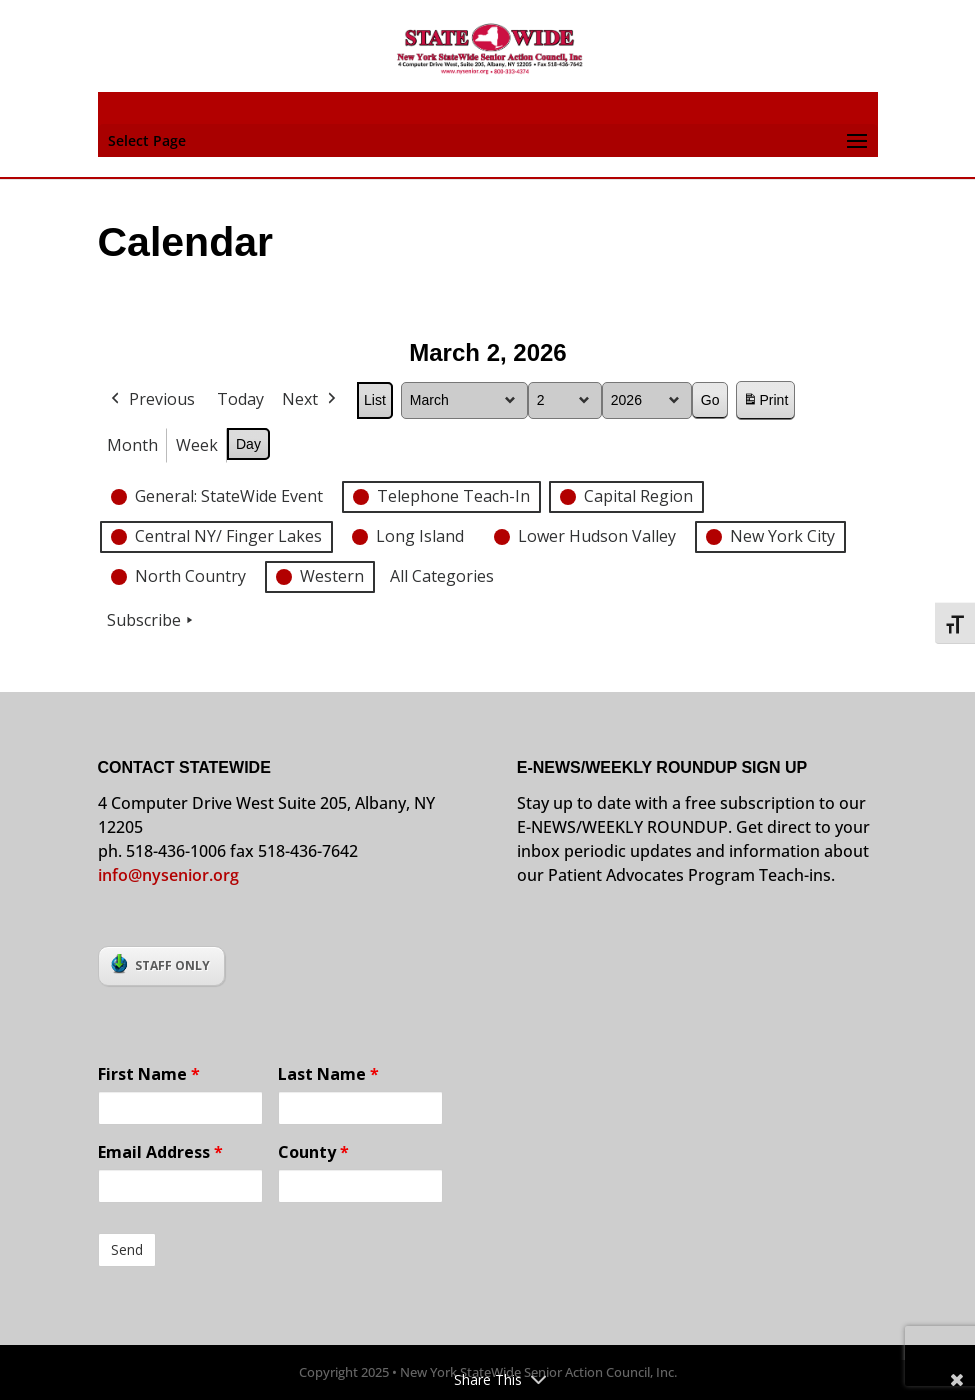 The width and height of the screenshot is (975, 1400). I want to click on Previous, so click(151, 400).